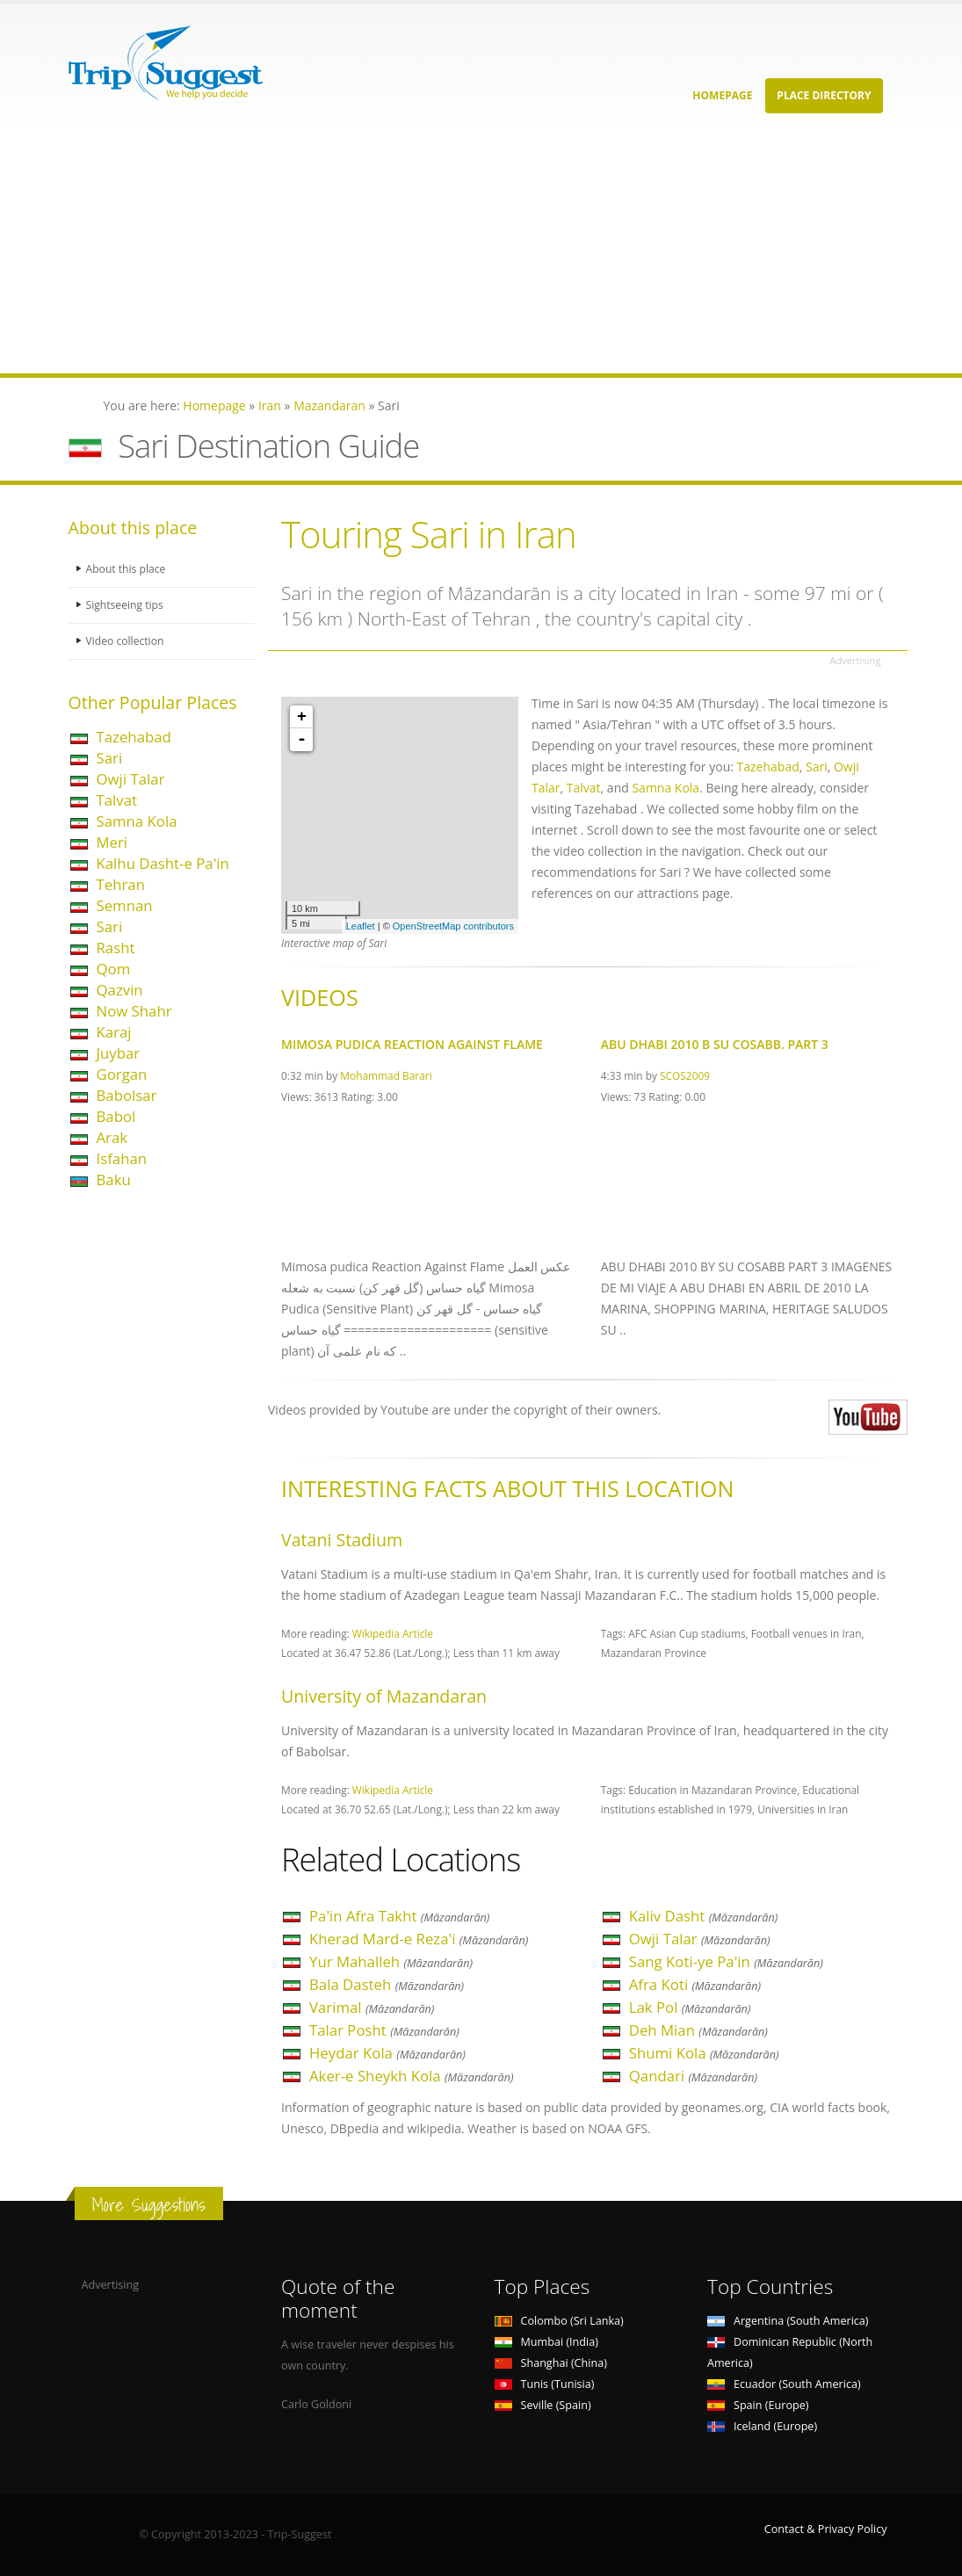 This screenshot has height=2576, width=962. What do you see at coordinates (788, 2320) in the screenshot?
I see `Argentina` at bounding box center [788, 2320].